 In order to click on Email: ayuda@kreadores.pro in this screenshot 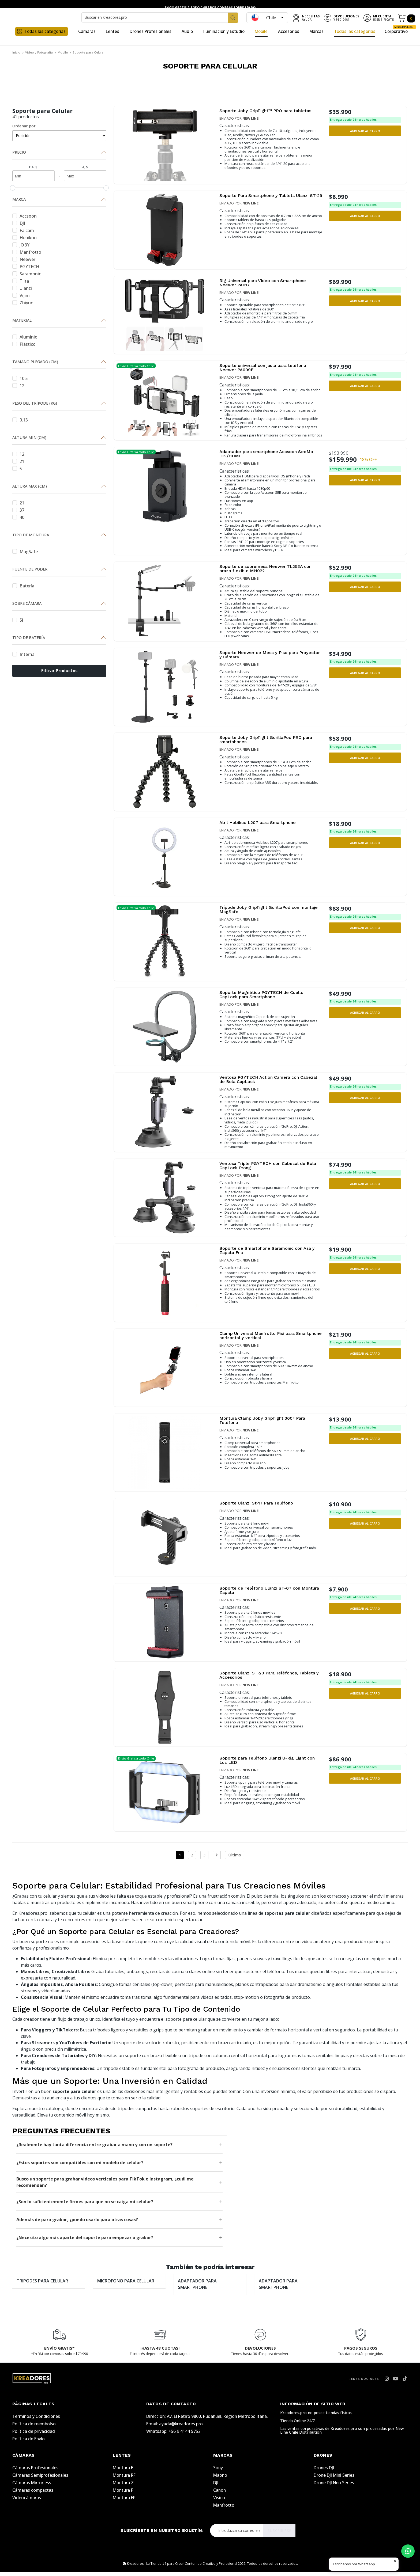, I will do `click(174, 2427)`.